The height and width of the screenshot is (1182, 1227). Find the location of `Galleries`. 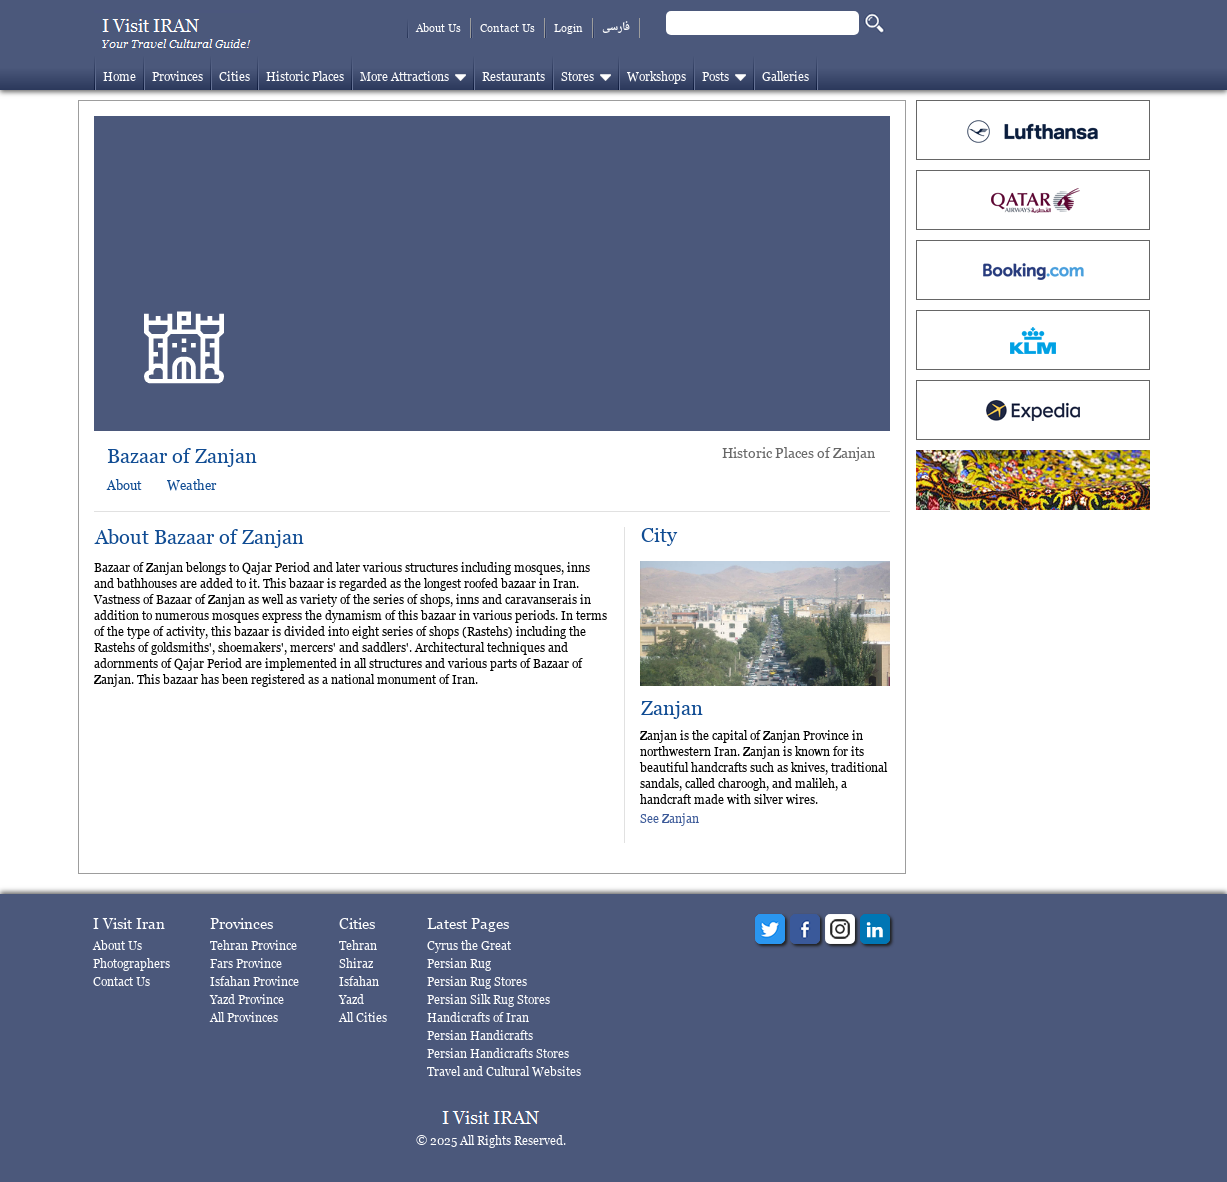

Galleries is located at coordinates (785, 76).